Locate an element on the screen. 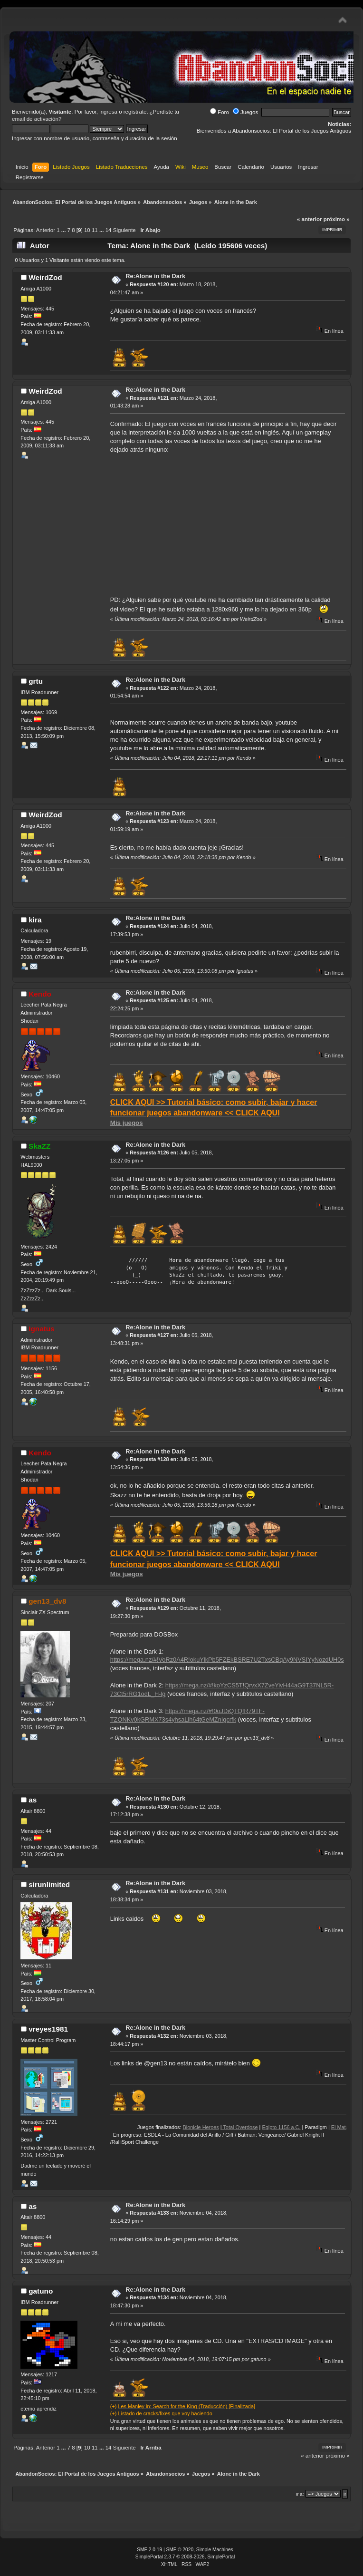 This screenshot has height=2576, width=363. email de activación is located at coordinates (35, 119).